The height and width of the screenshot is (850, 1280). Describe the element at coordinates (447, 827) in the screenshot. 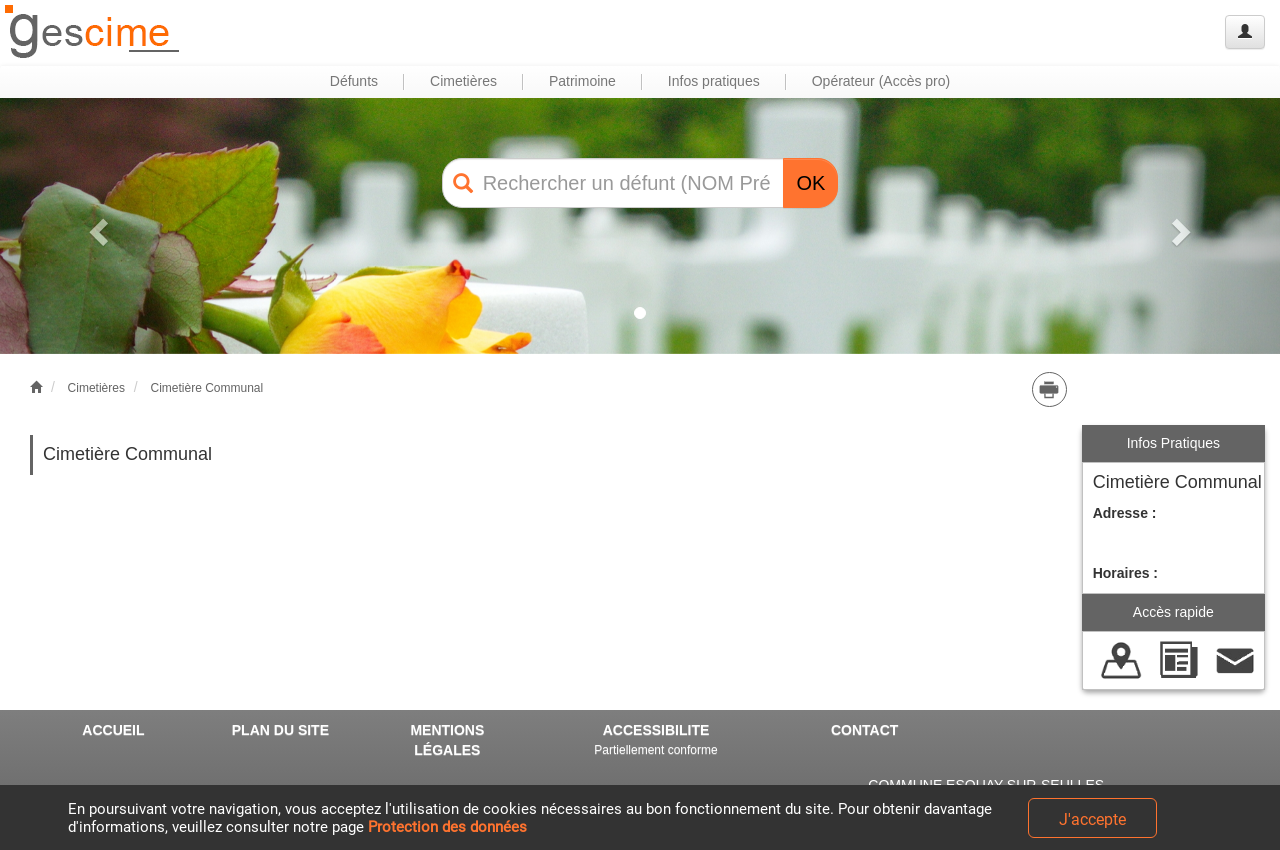

I see `Protection des données` at that location.